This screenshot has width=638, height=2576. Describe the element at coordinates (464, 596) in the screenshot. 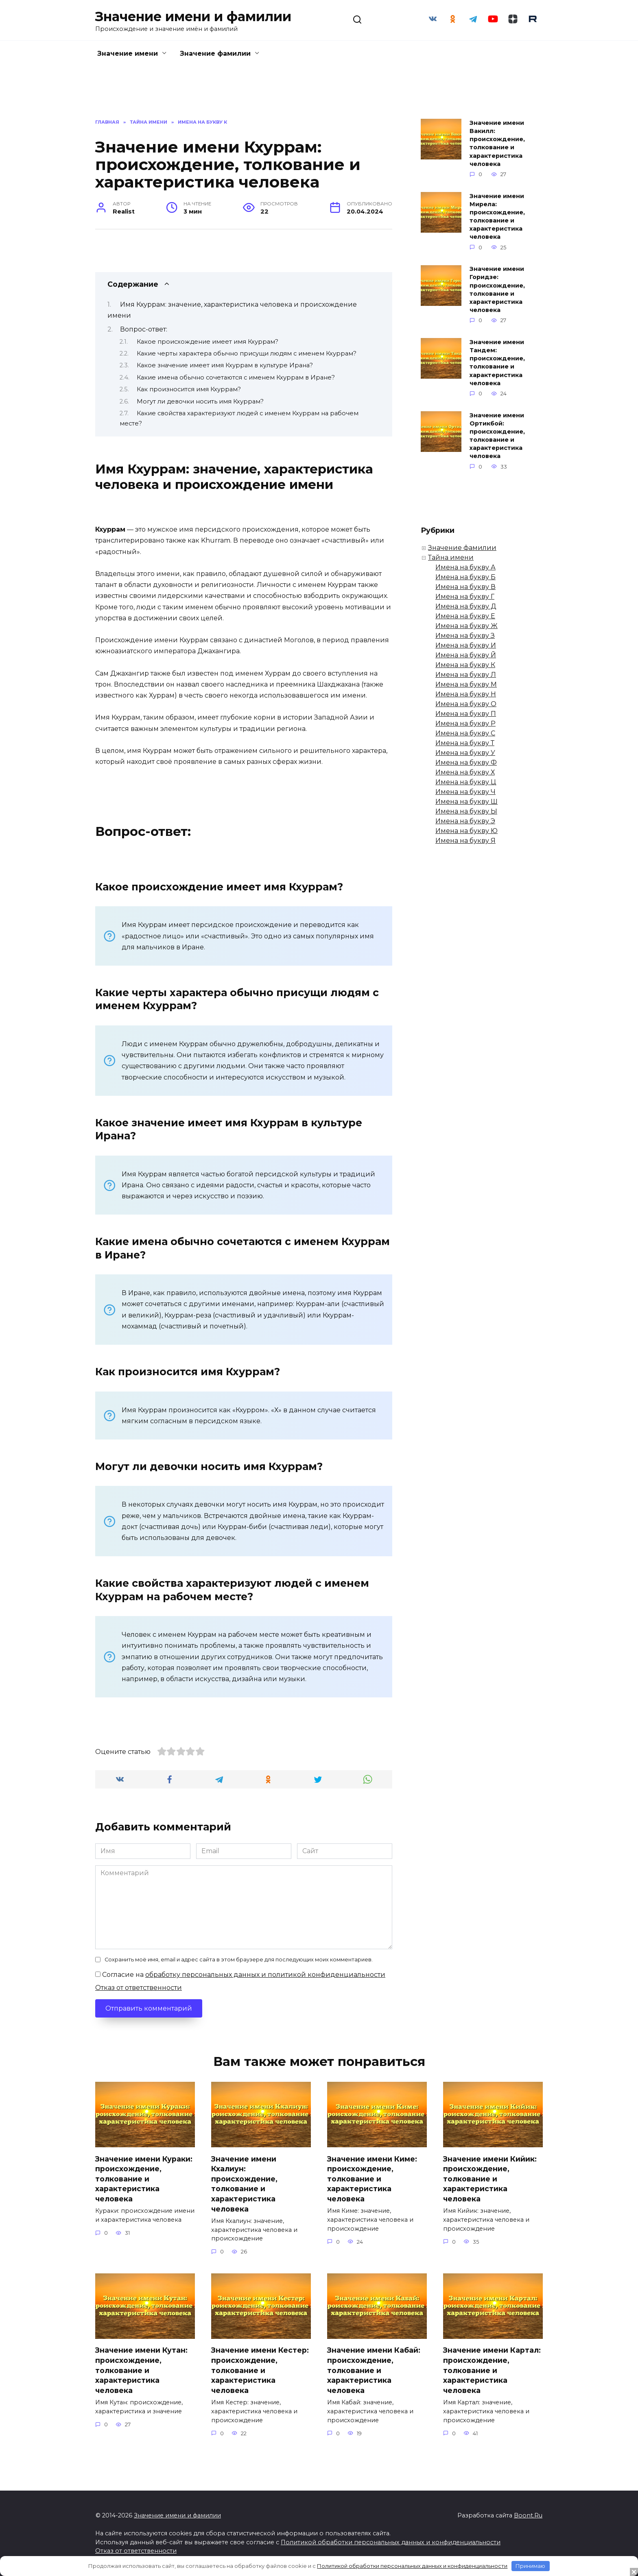

I see `Имена на букву Г` at that location.